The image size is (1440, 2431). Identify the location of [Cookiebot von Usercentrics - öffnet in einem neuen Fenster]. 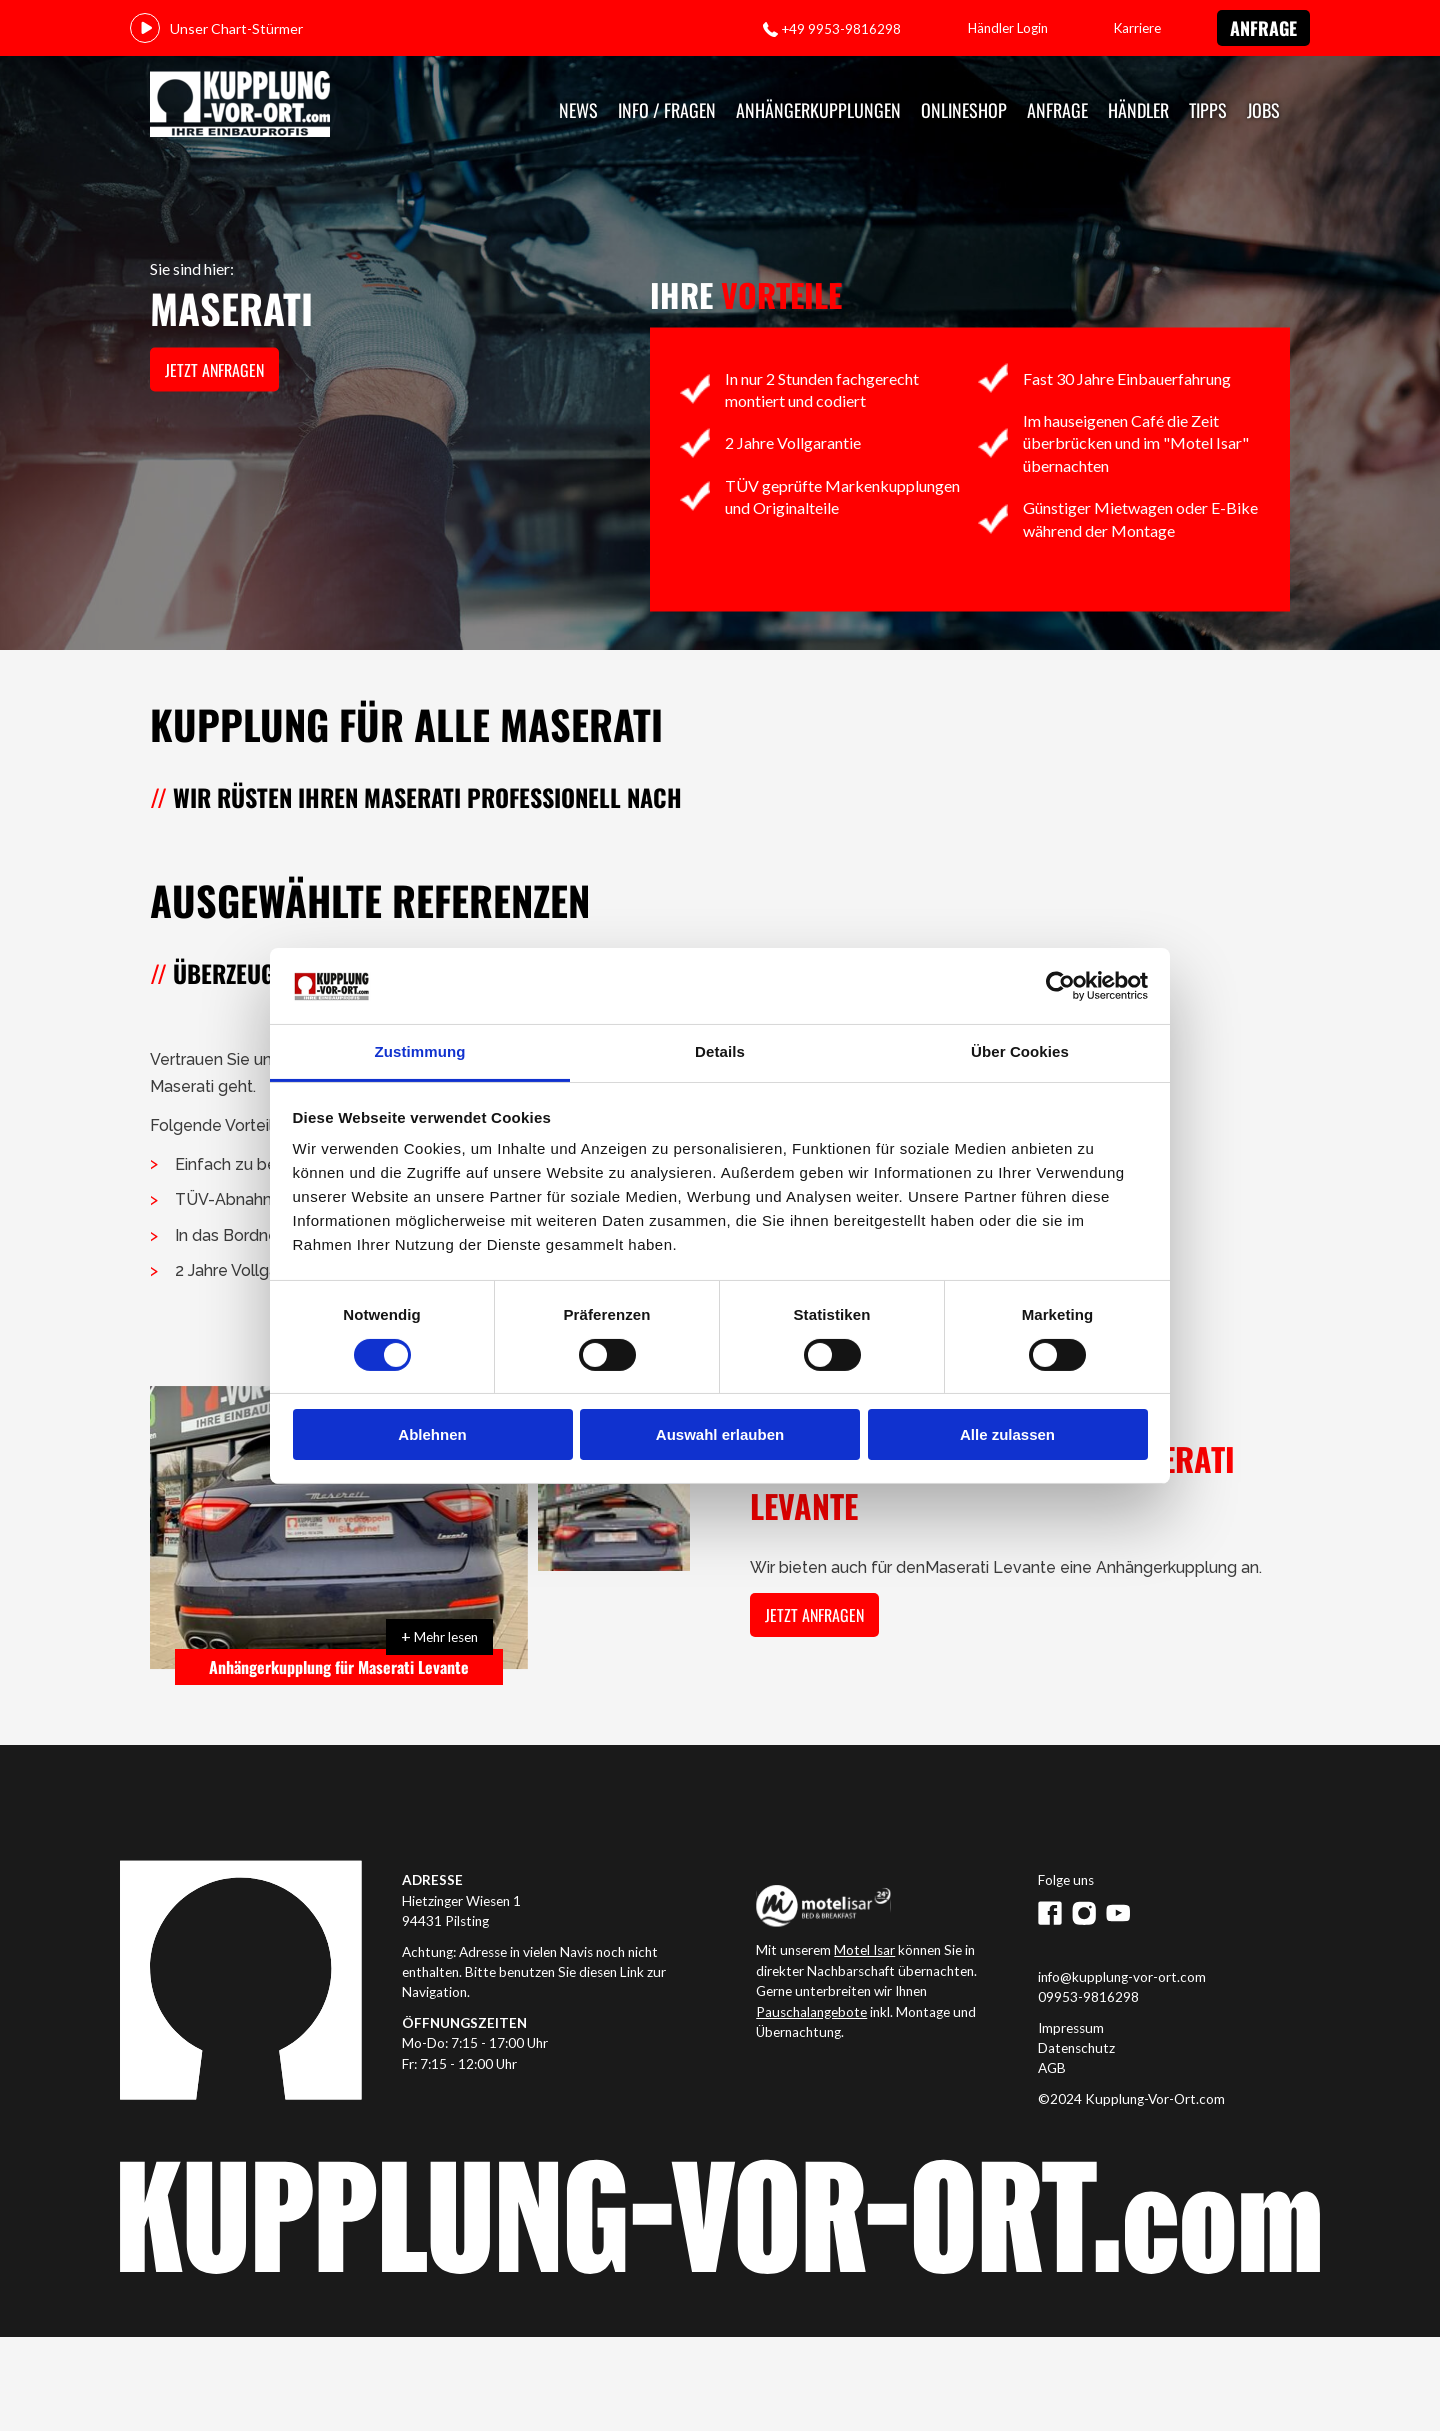
(1060, 986).